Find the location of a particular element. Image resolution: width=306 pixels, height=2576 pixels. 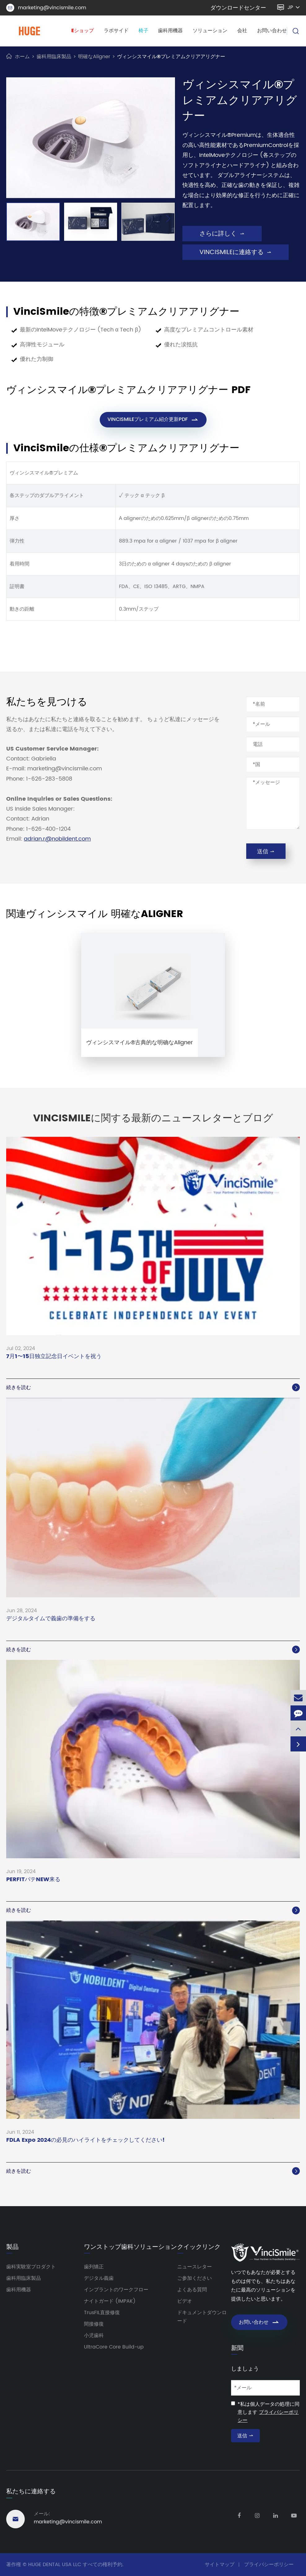

歯科用臨床製品 is located at coordinates (54, 57).